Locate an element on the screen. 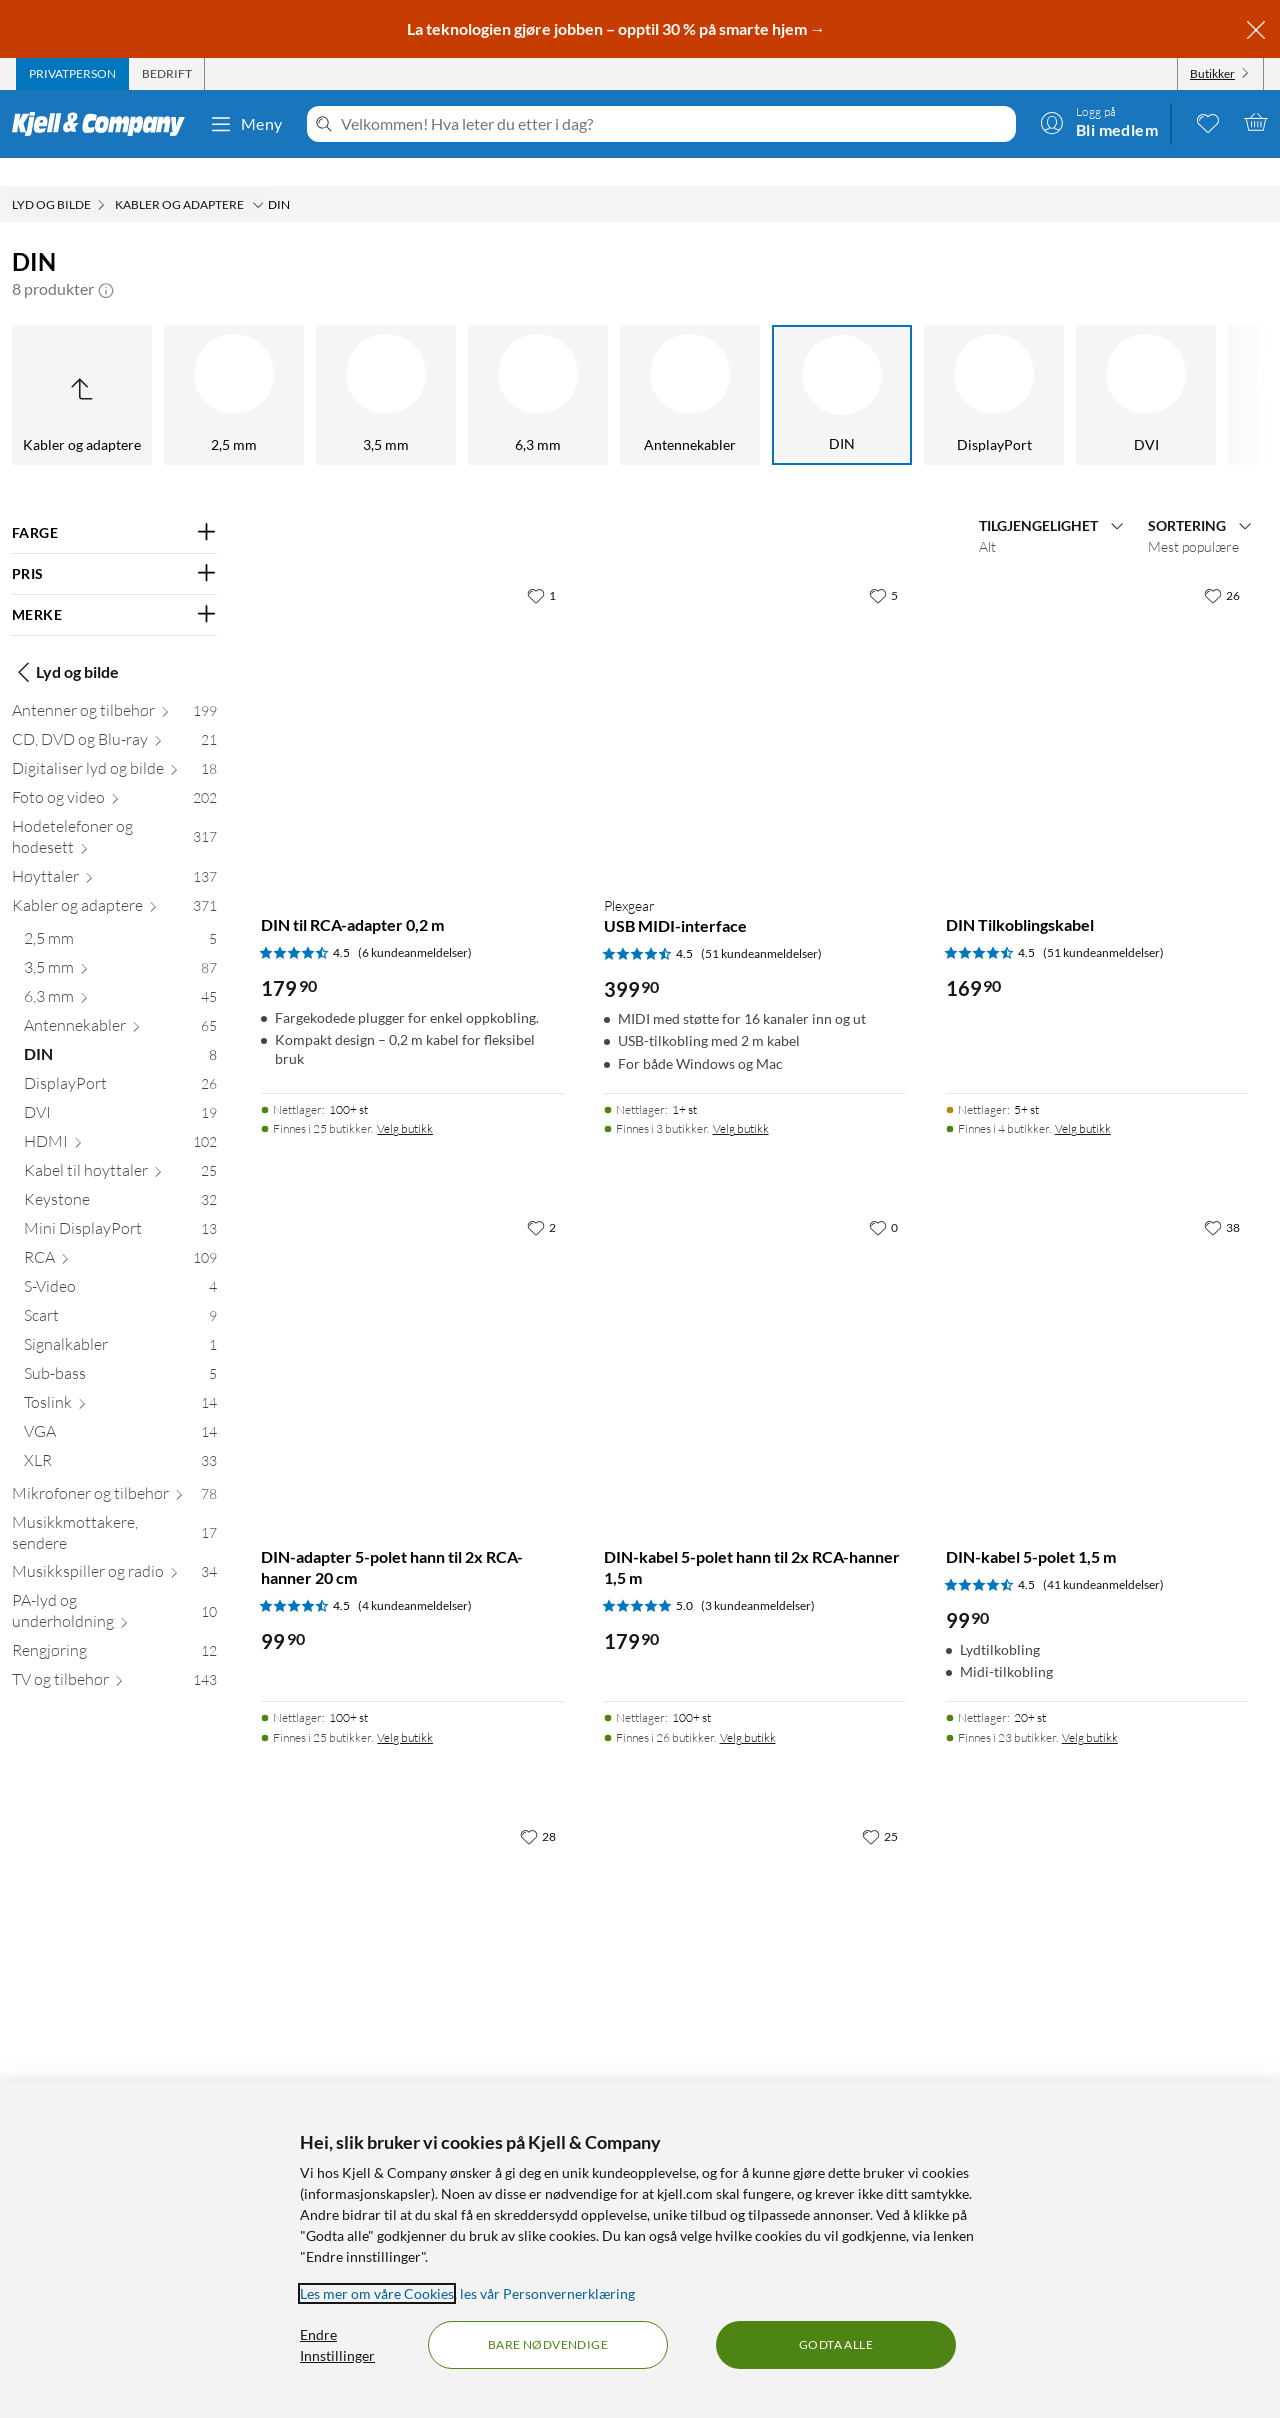  [Produktkort DIN Adapterkabel, 169.9 kr] is located at coordinates (755, 1941).